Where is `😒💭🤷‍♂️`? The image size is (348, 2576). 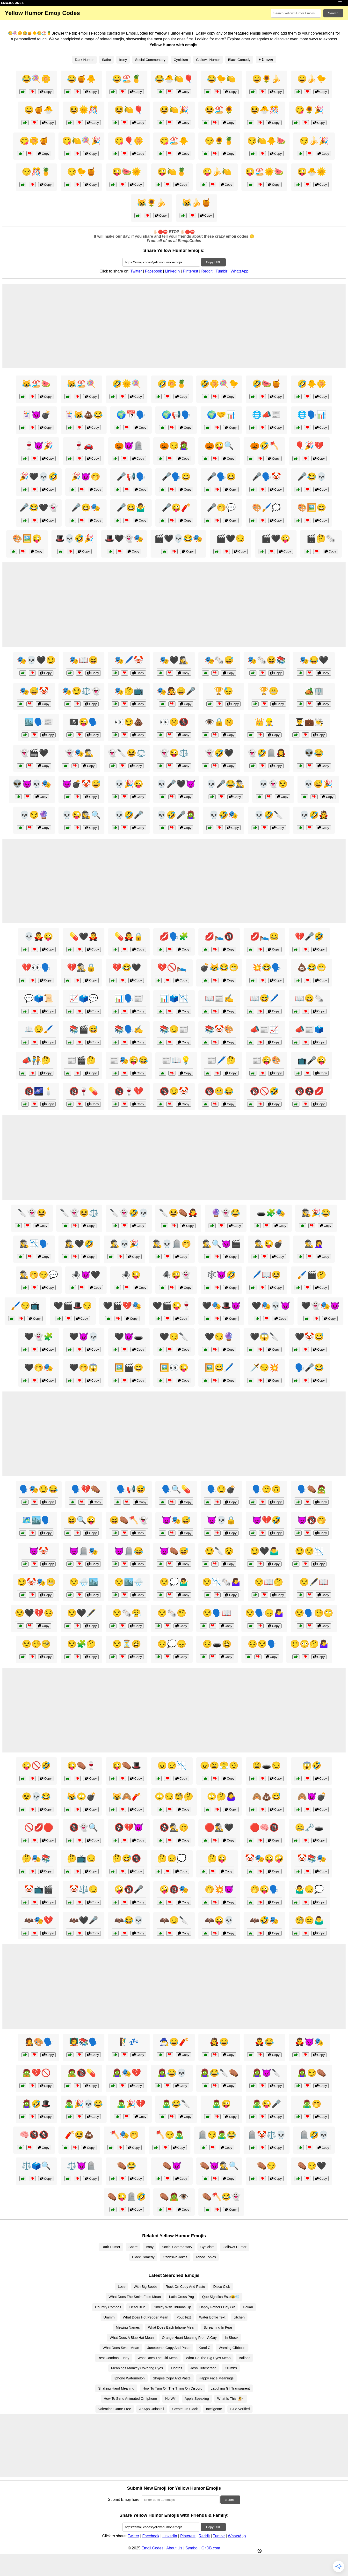 😒💭🤷‍♂️ is located at coordinates (174, 1582).